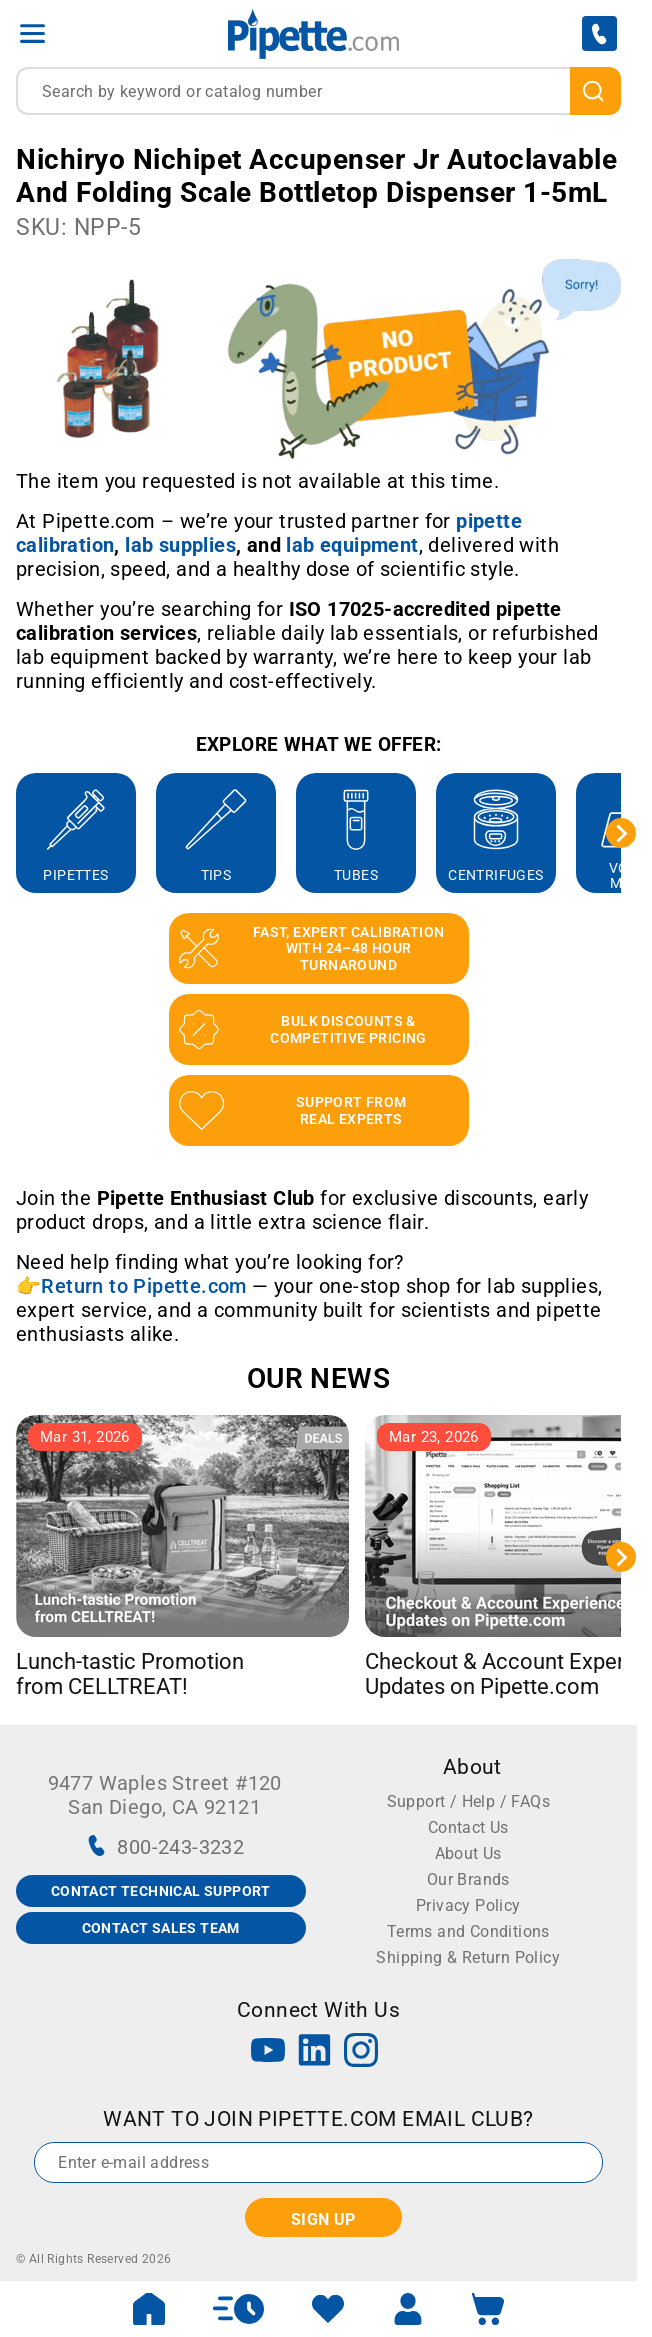 This screenshot has width=652, height=2337. I want to click on [YouTube], so click(268, 2052).